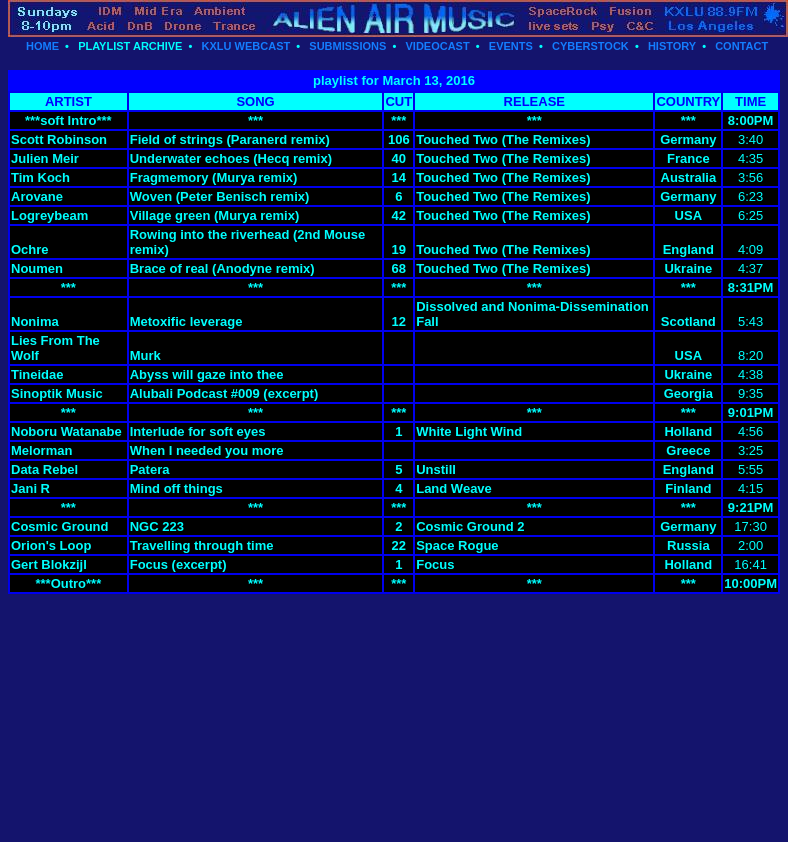 The height and width of the screenshot is (842, 788). Describe the element at coordinates (246, 46) in the screenshot. I see `KXLU WEBCAST` at that location.